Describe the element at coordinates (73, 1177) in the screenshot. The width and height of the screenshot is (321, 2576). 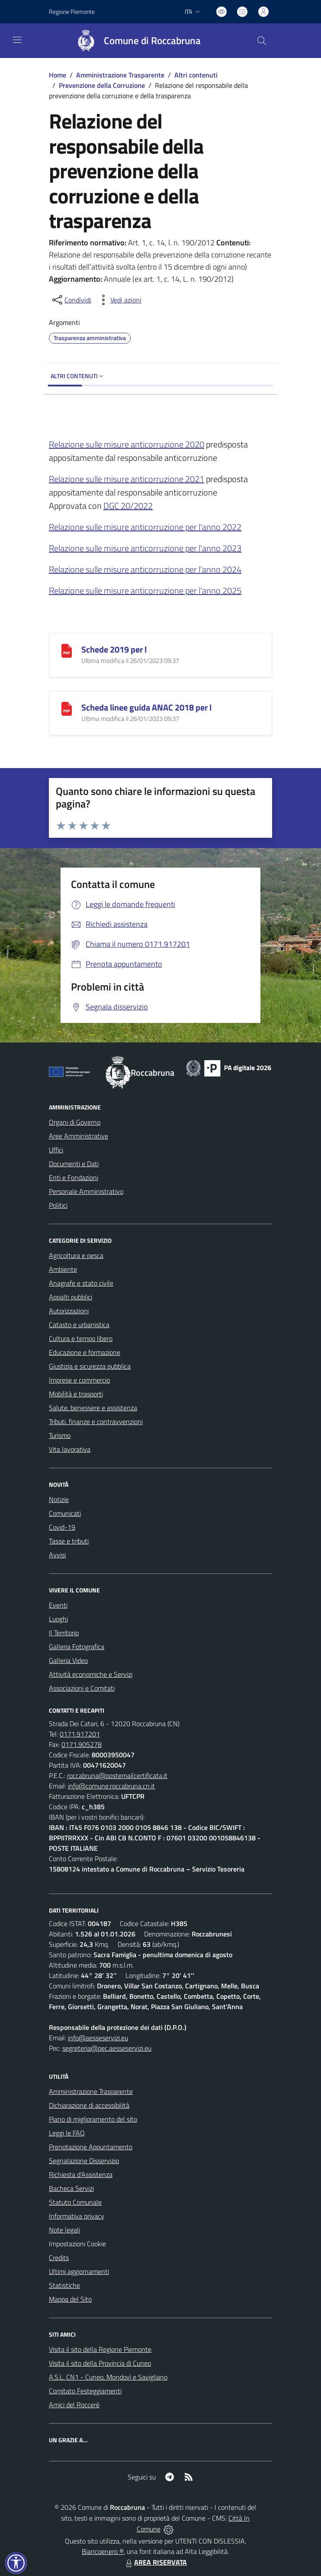
I see `Enti e Fondazioni` at that location.